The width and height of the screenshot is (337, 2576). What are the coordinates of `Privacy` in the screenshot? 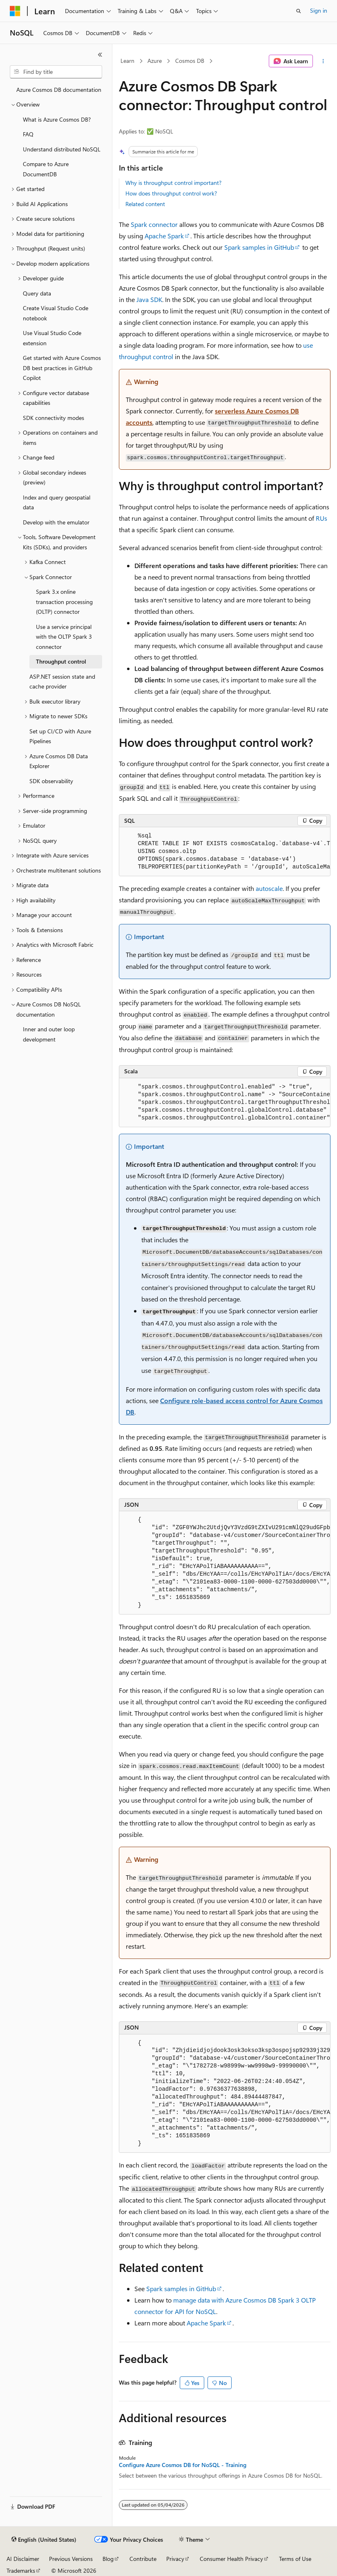 It's located at (175, 2559).